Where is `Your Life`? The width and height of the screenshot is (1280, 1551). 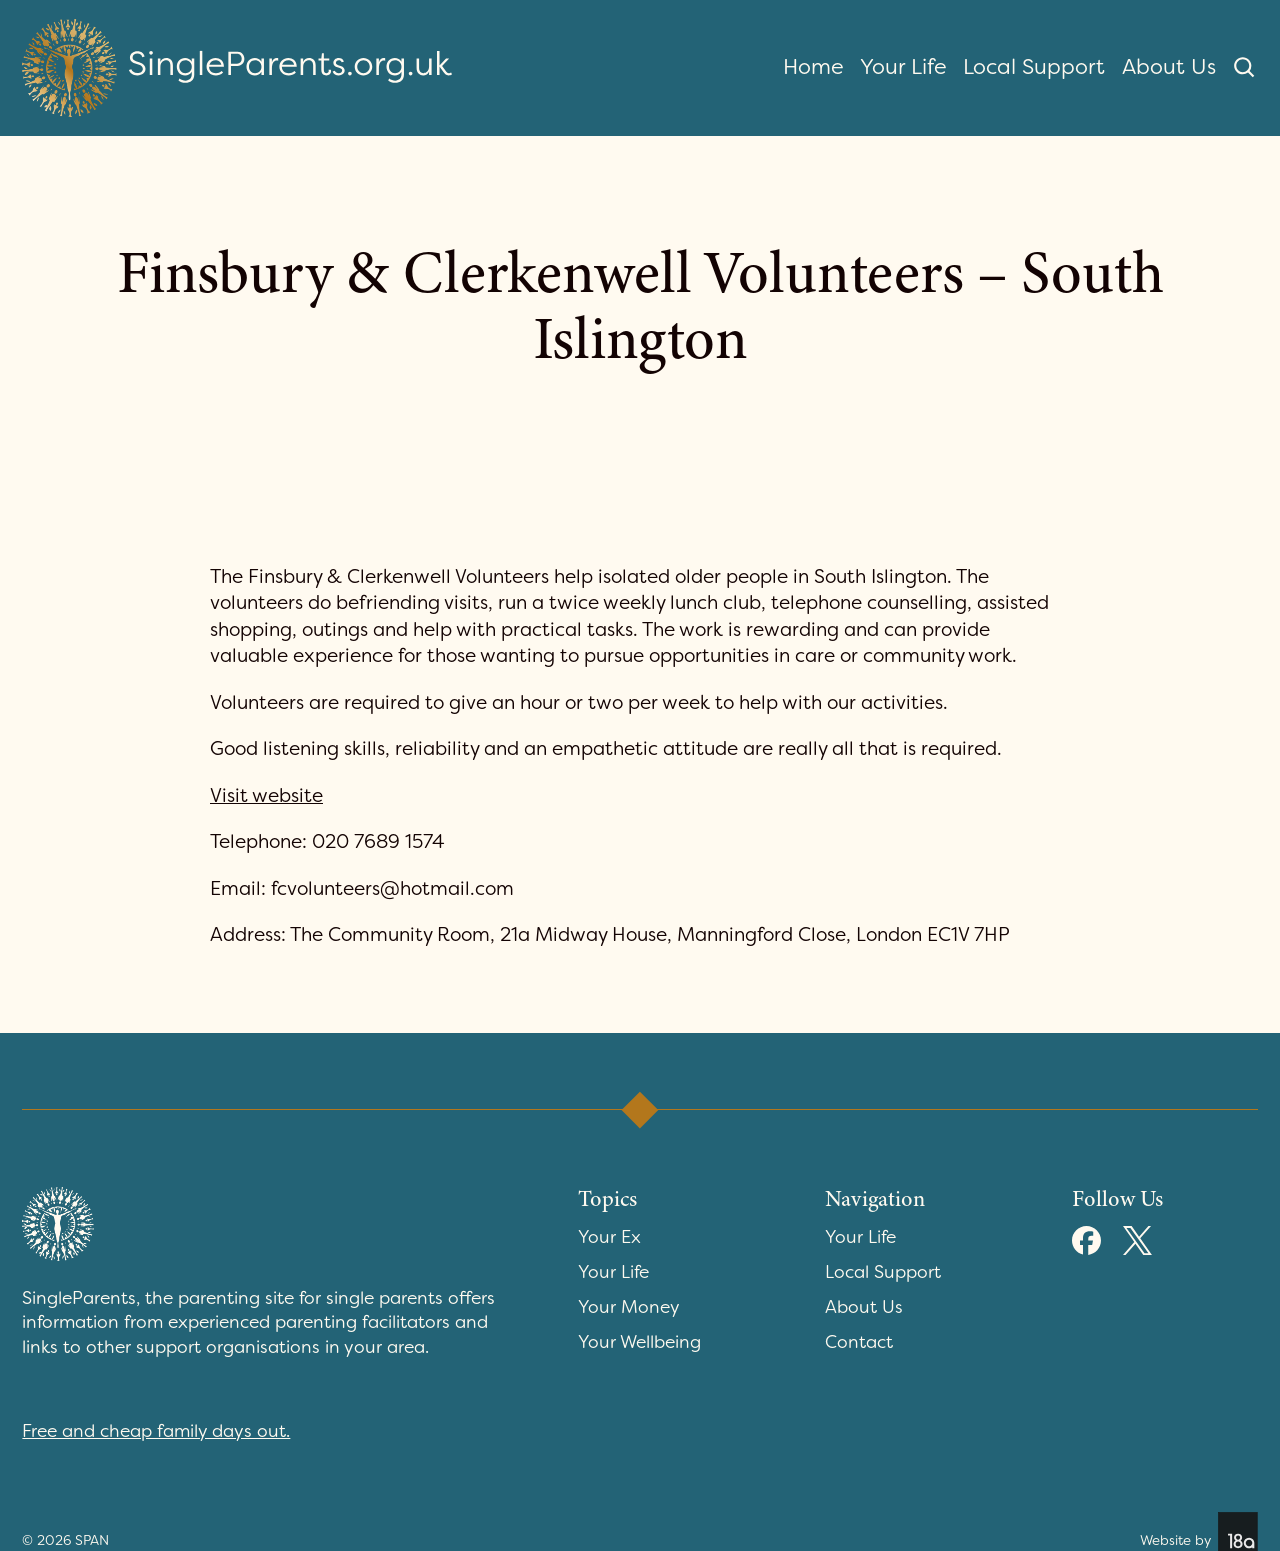 Your Life is located at coordinates (903, 67).